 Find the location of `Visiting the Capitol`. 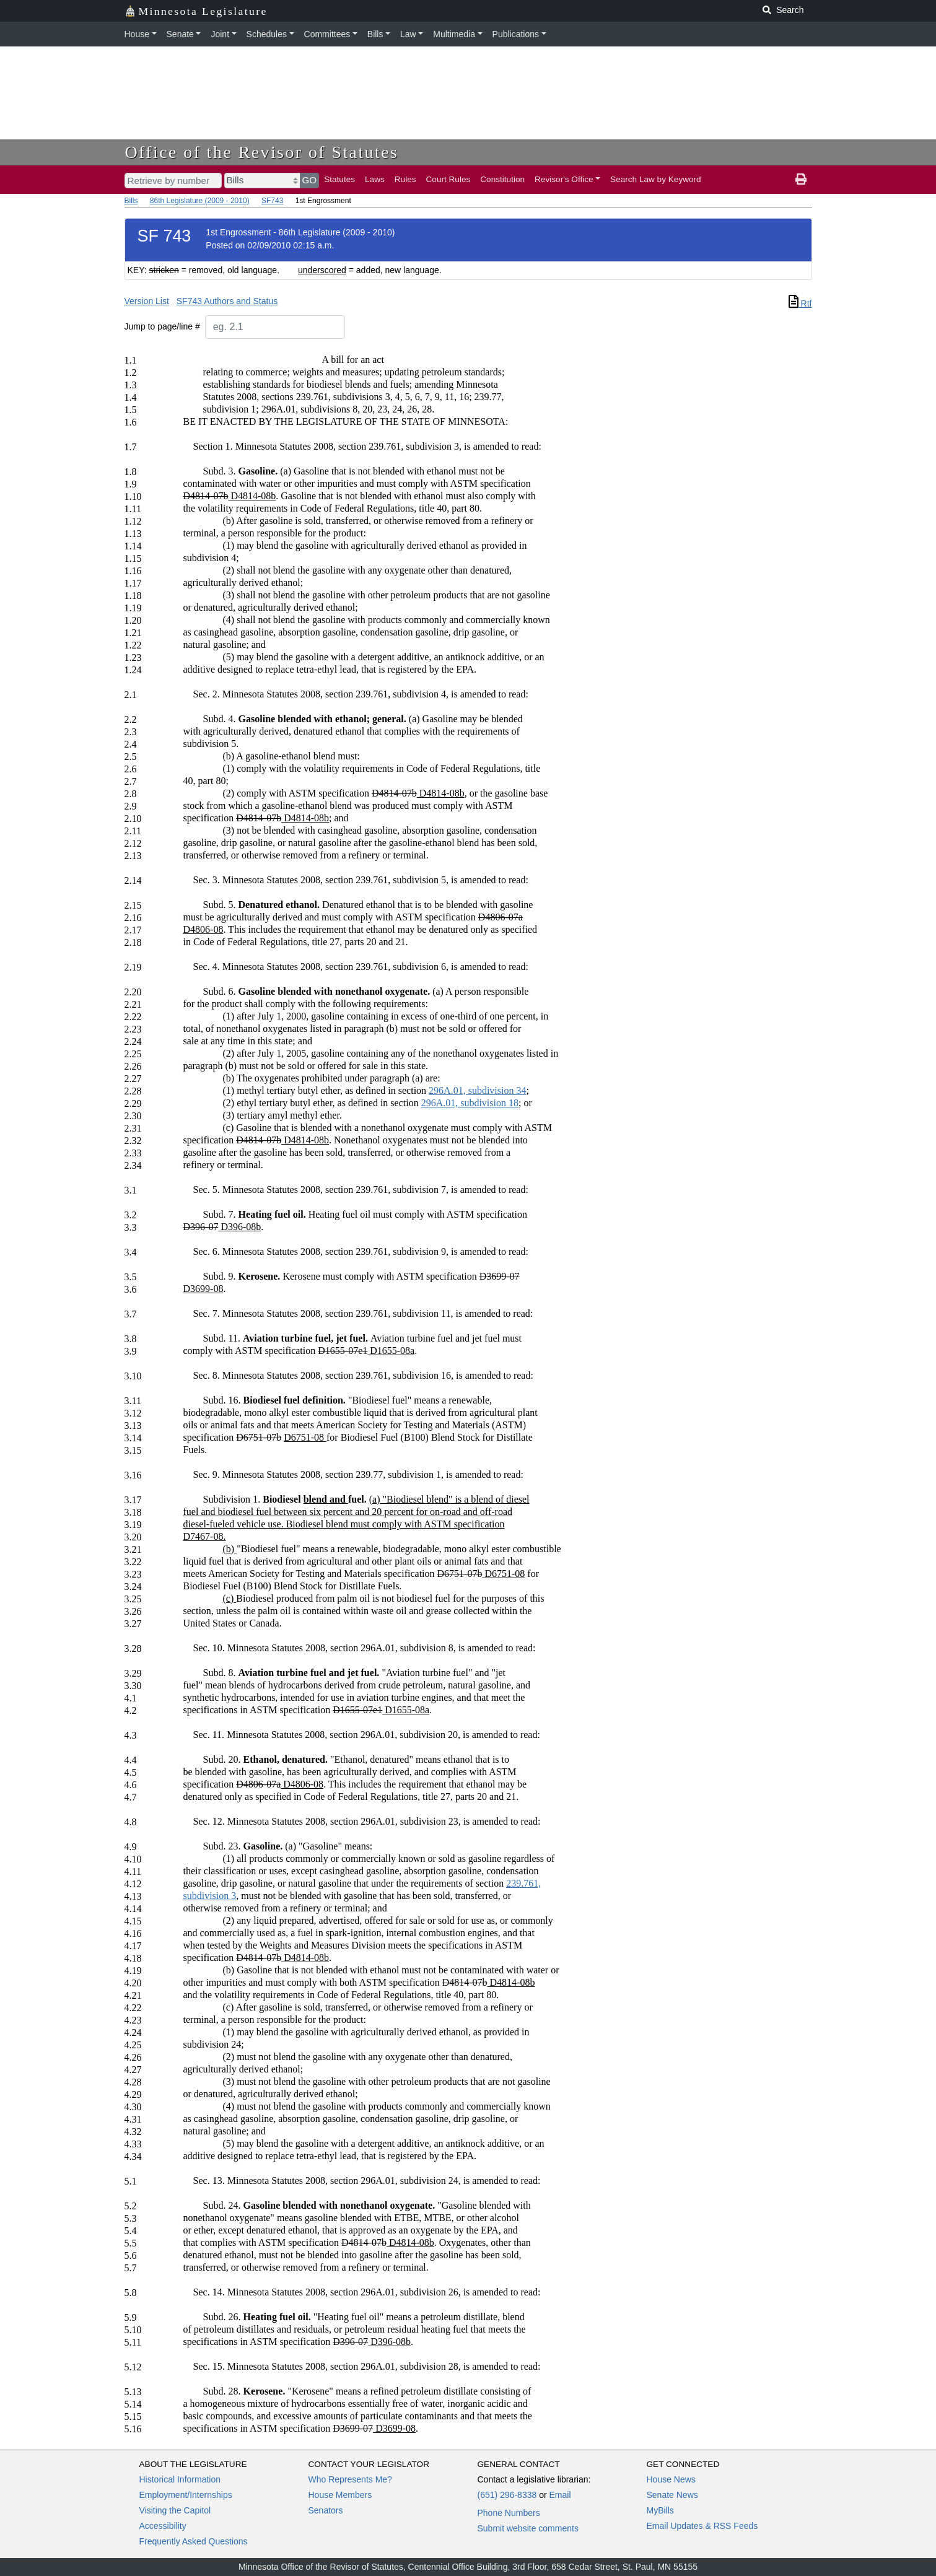

Visiting the Capitol is located at coordinates (175, 2510).